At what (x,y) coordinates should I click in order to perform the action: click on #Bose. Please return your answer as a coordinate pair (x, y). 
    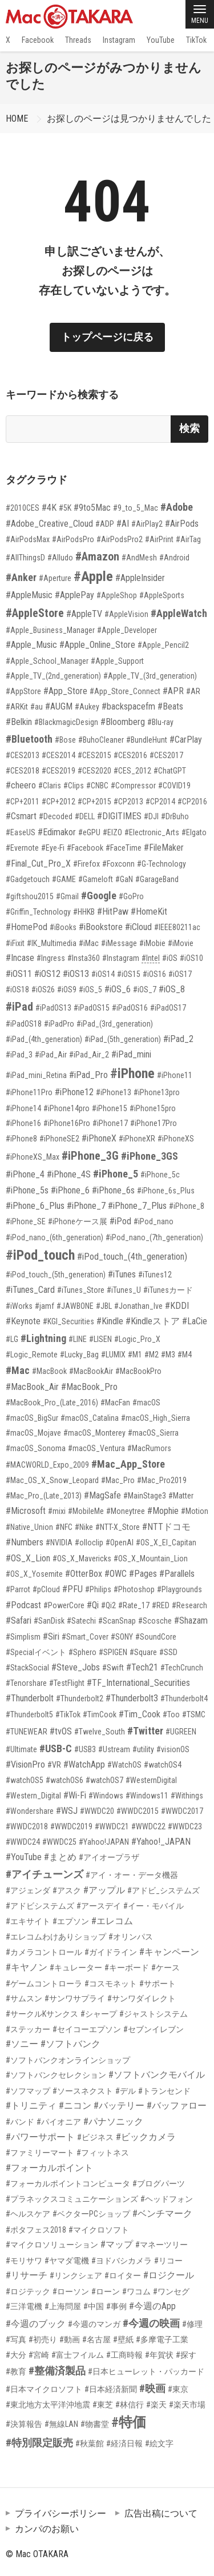
    Looking at the image, I should click on (65, 739).